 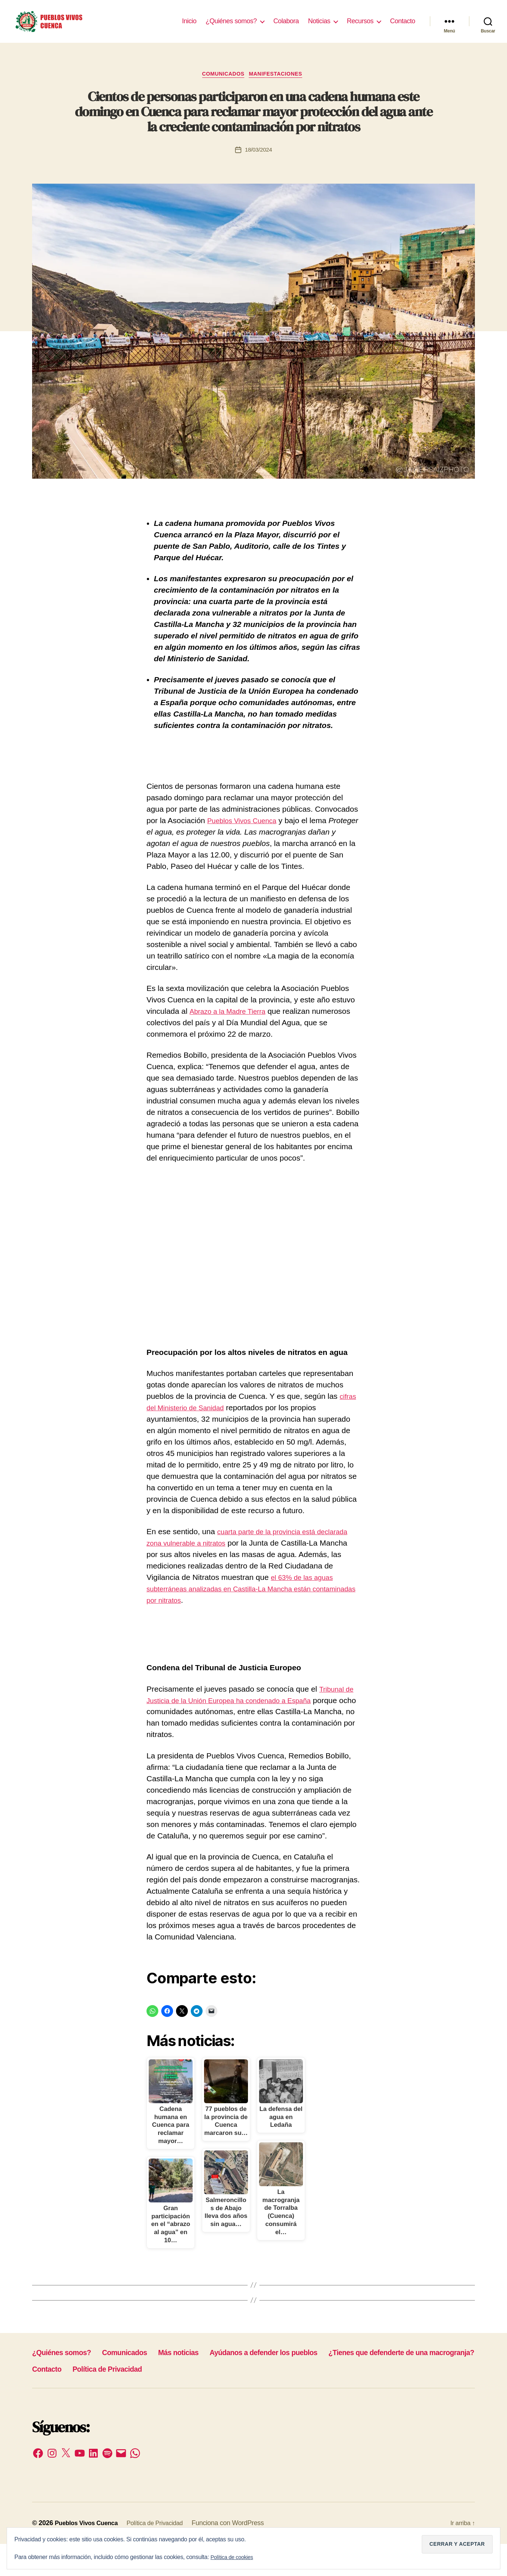 What do you see at coordinates (208, 2384) in the screenshot?
I see `Más noticias` at bounding box center [208, 2384].